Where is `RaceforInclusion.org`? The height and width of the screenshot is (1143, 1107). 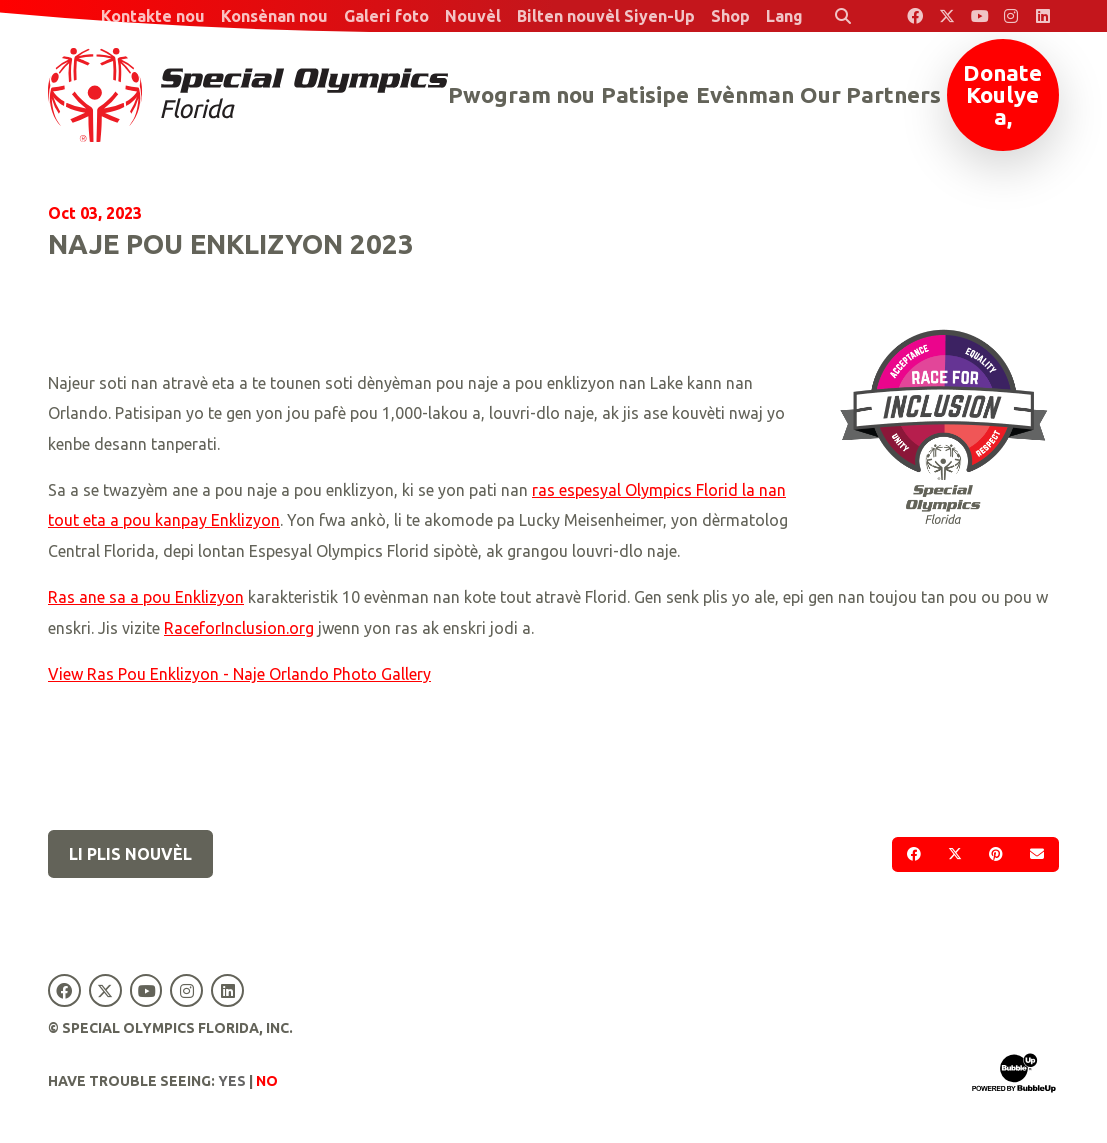
RaceforInclusion.org is located at coordinates (239, 628).